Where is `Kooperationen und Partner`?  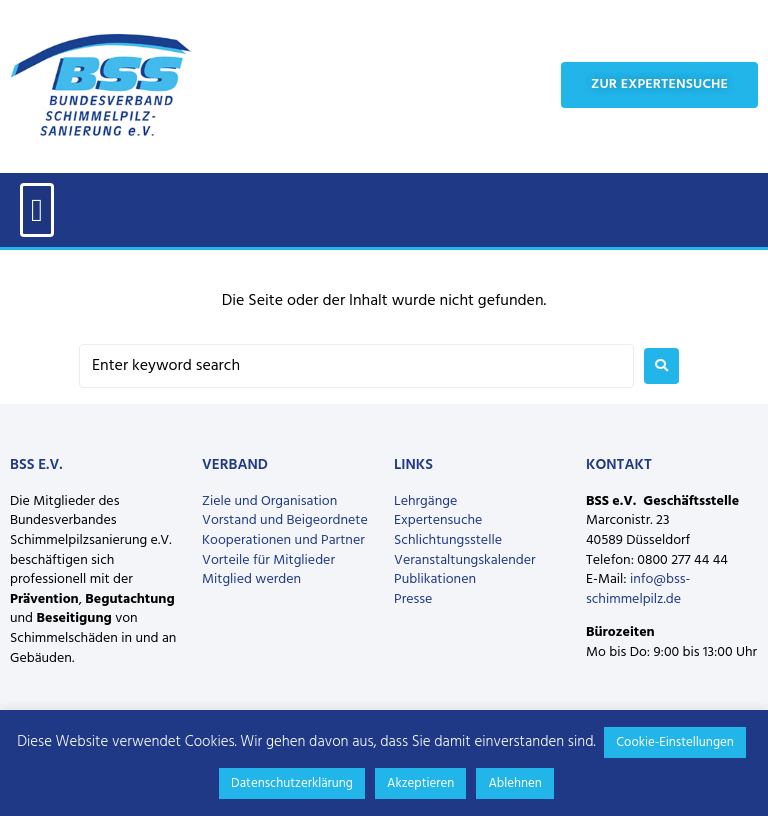
Kooperationen und Partner is located at coordinates (283, 540).